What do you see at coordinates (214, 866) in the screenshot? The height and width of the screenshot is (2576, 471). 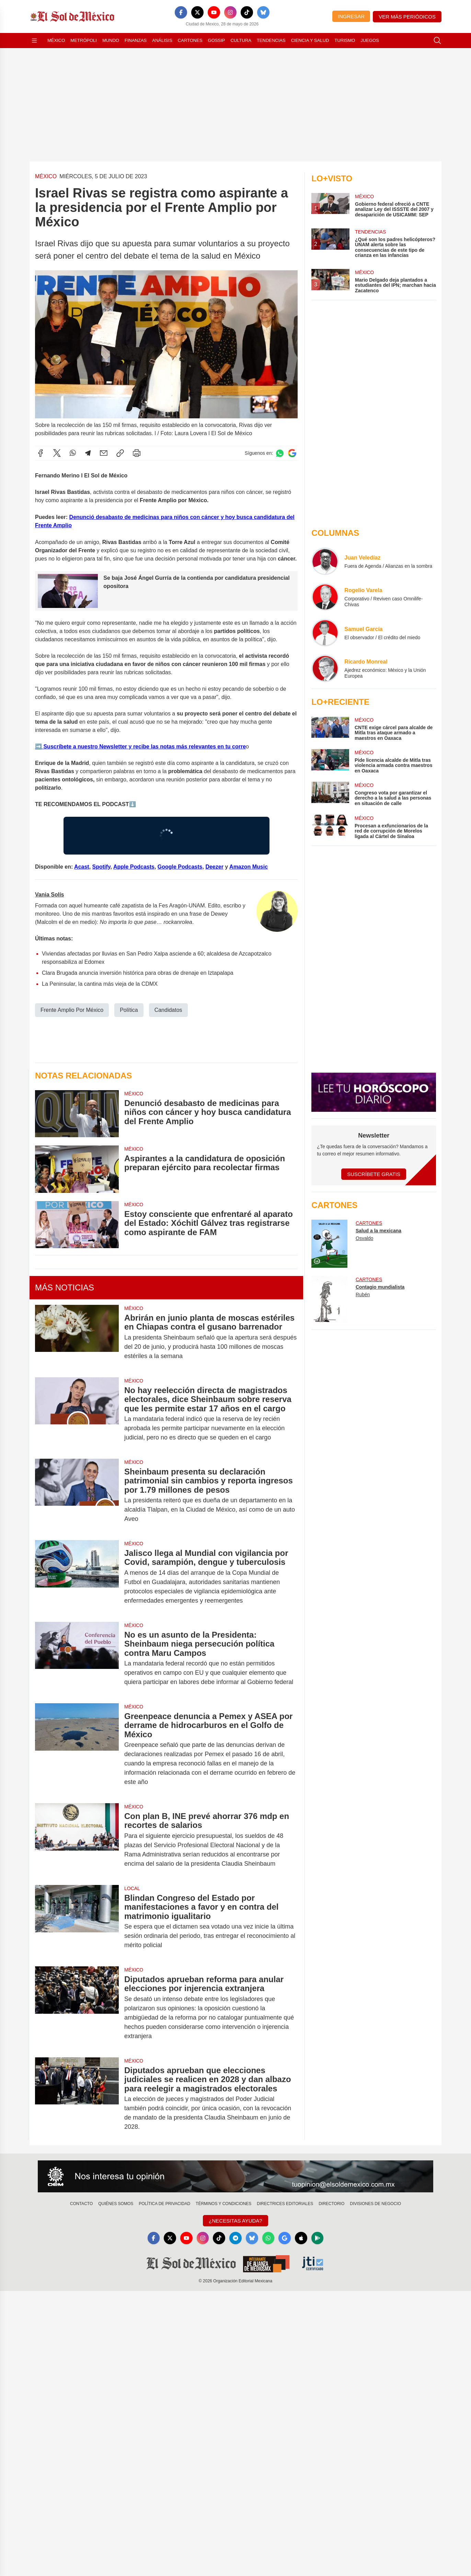 I see `Deezer` at bounding box center [214, 866].